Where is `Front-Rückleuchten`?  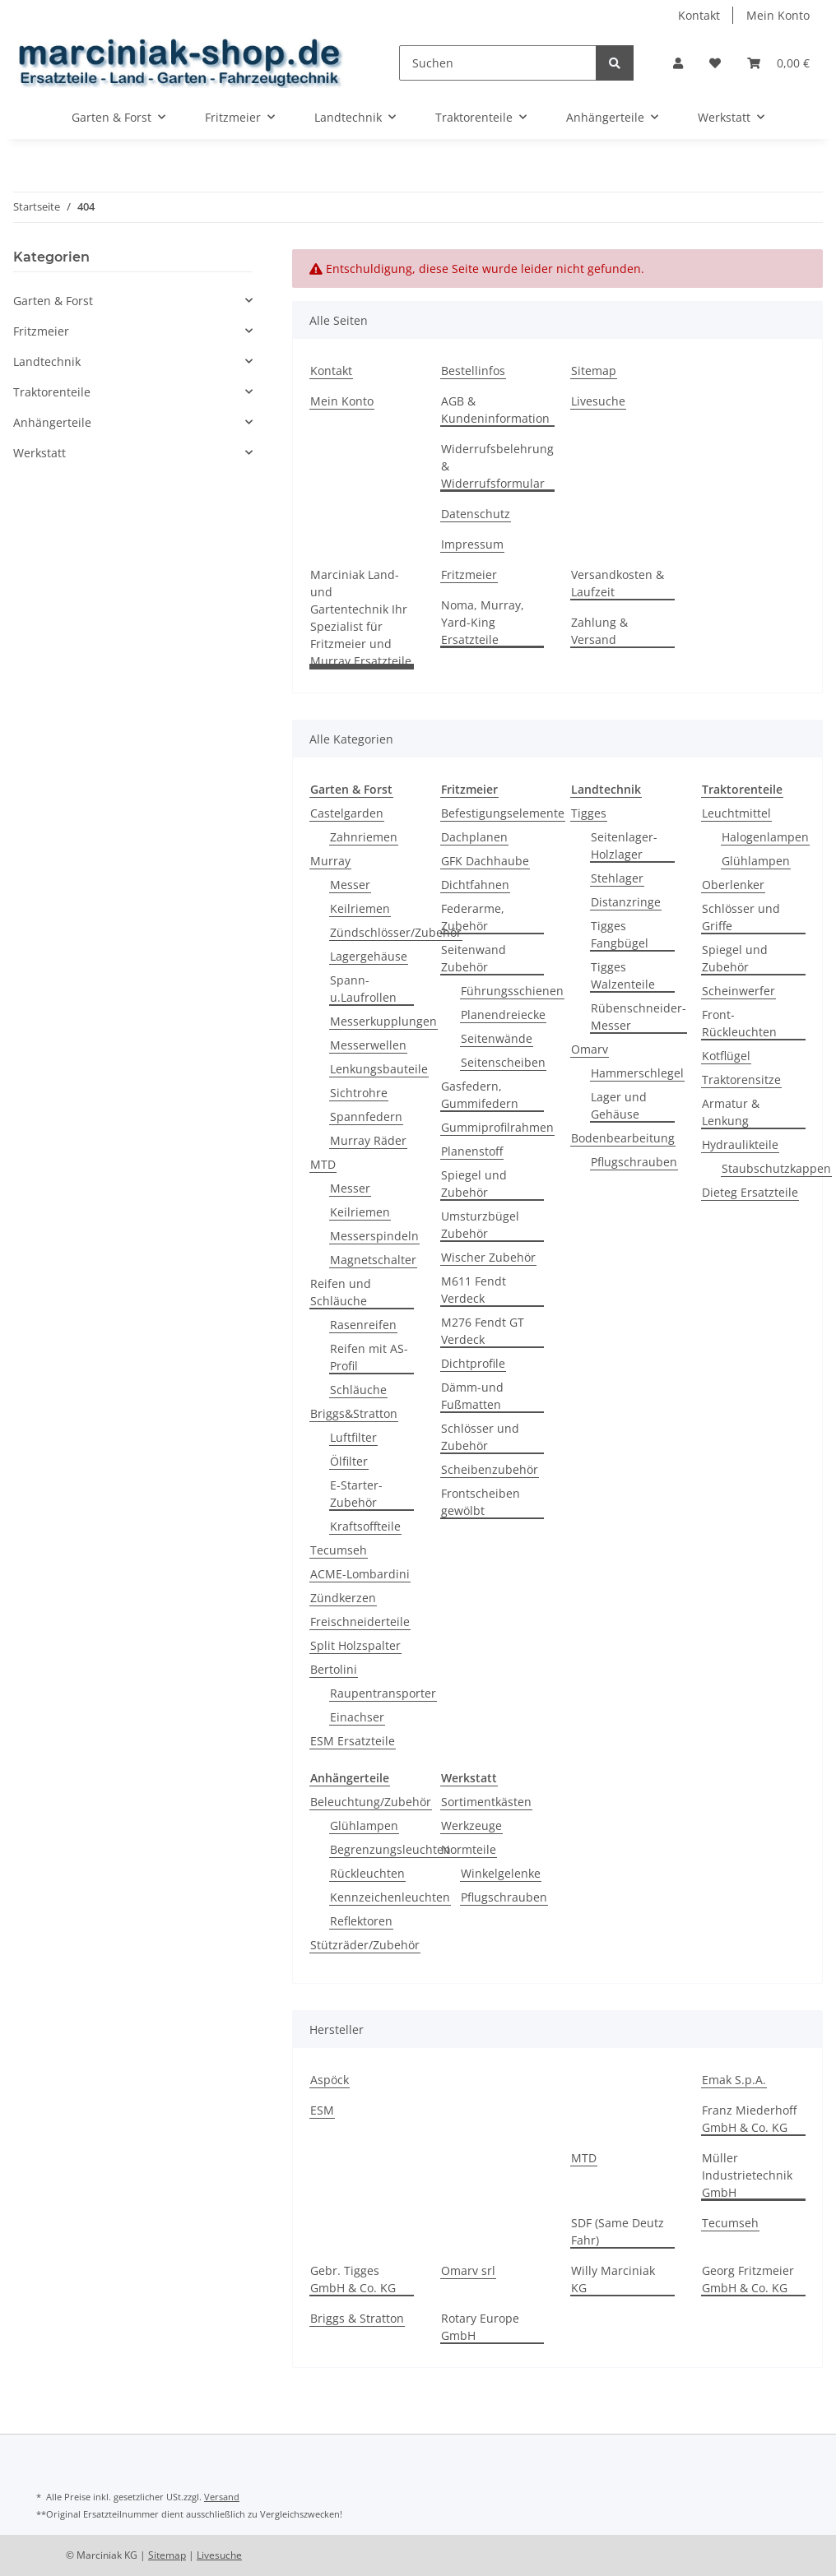
Front-Rückleuchten is located at coordinates (739, 1023).